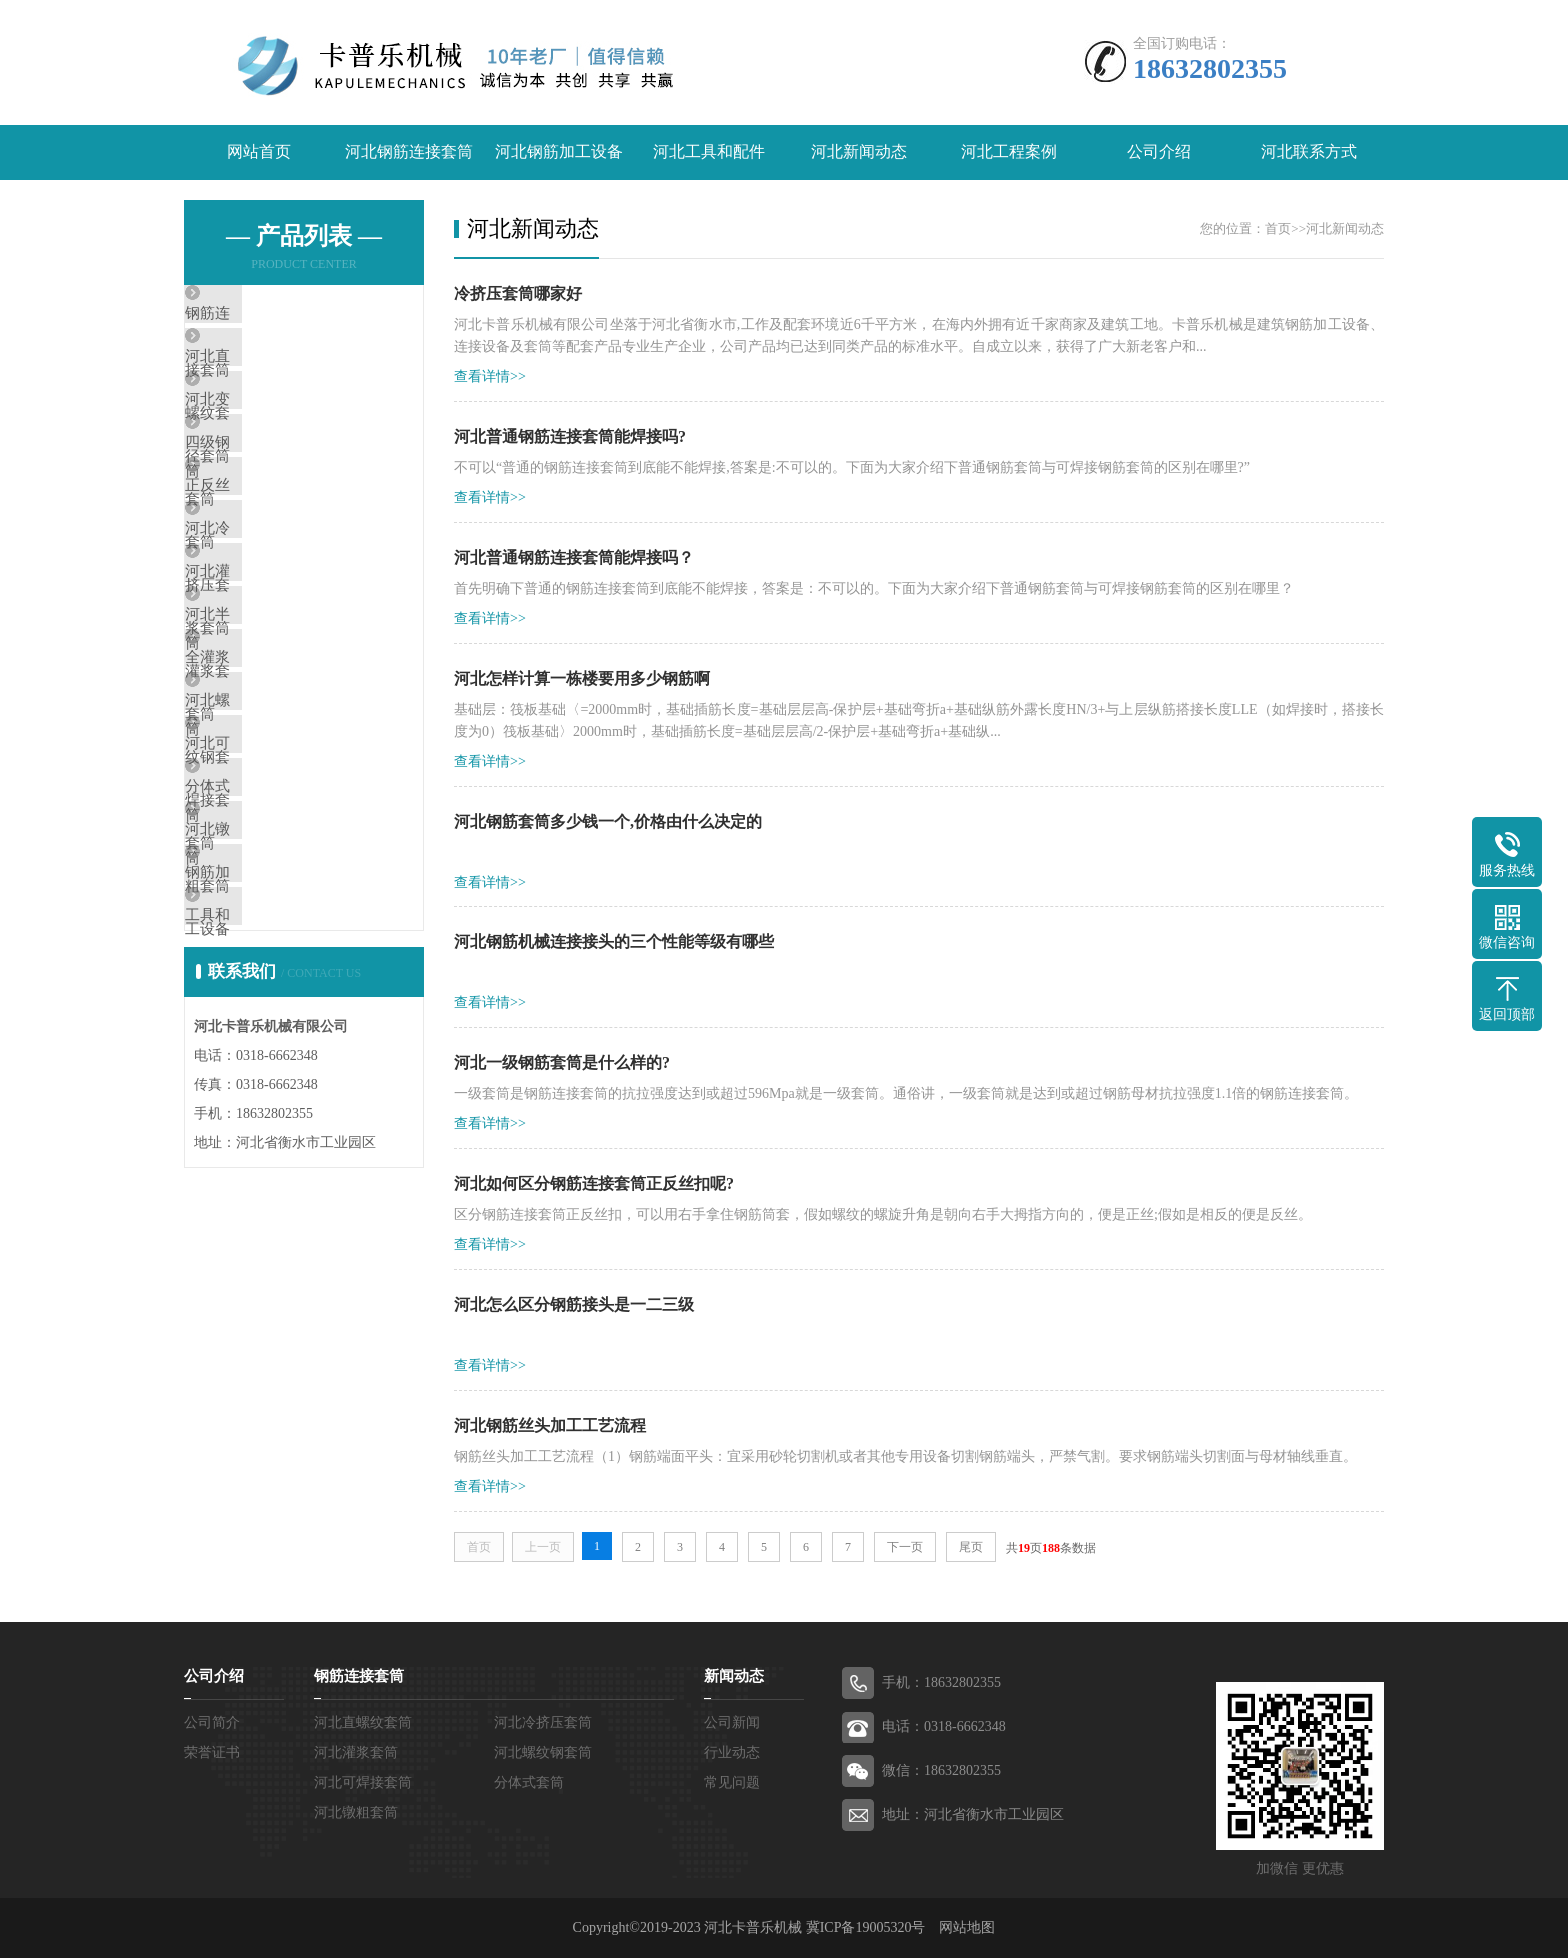 The height and width of the screenshot is (1959, 1568). I want to click on 河北灌浆套筒, so click(276, 669).